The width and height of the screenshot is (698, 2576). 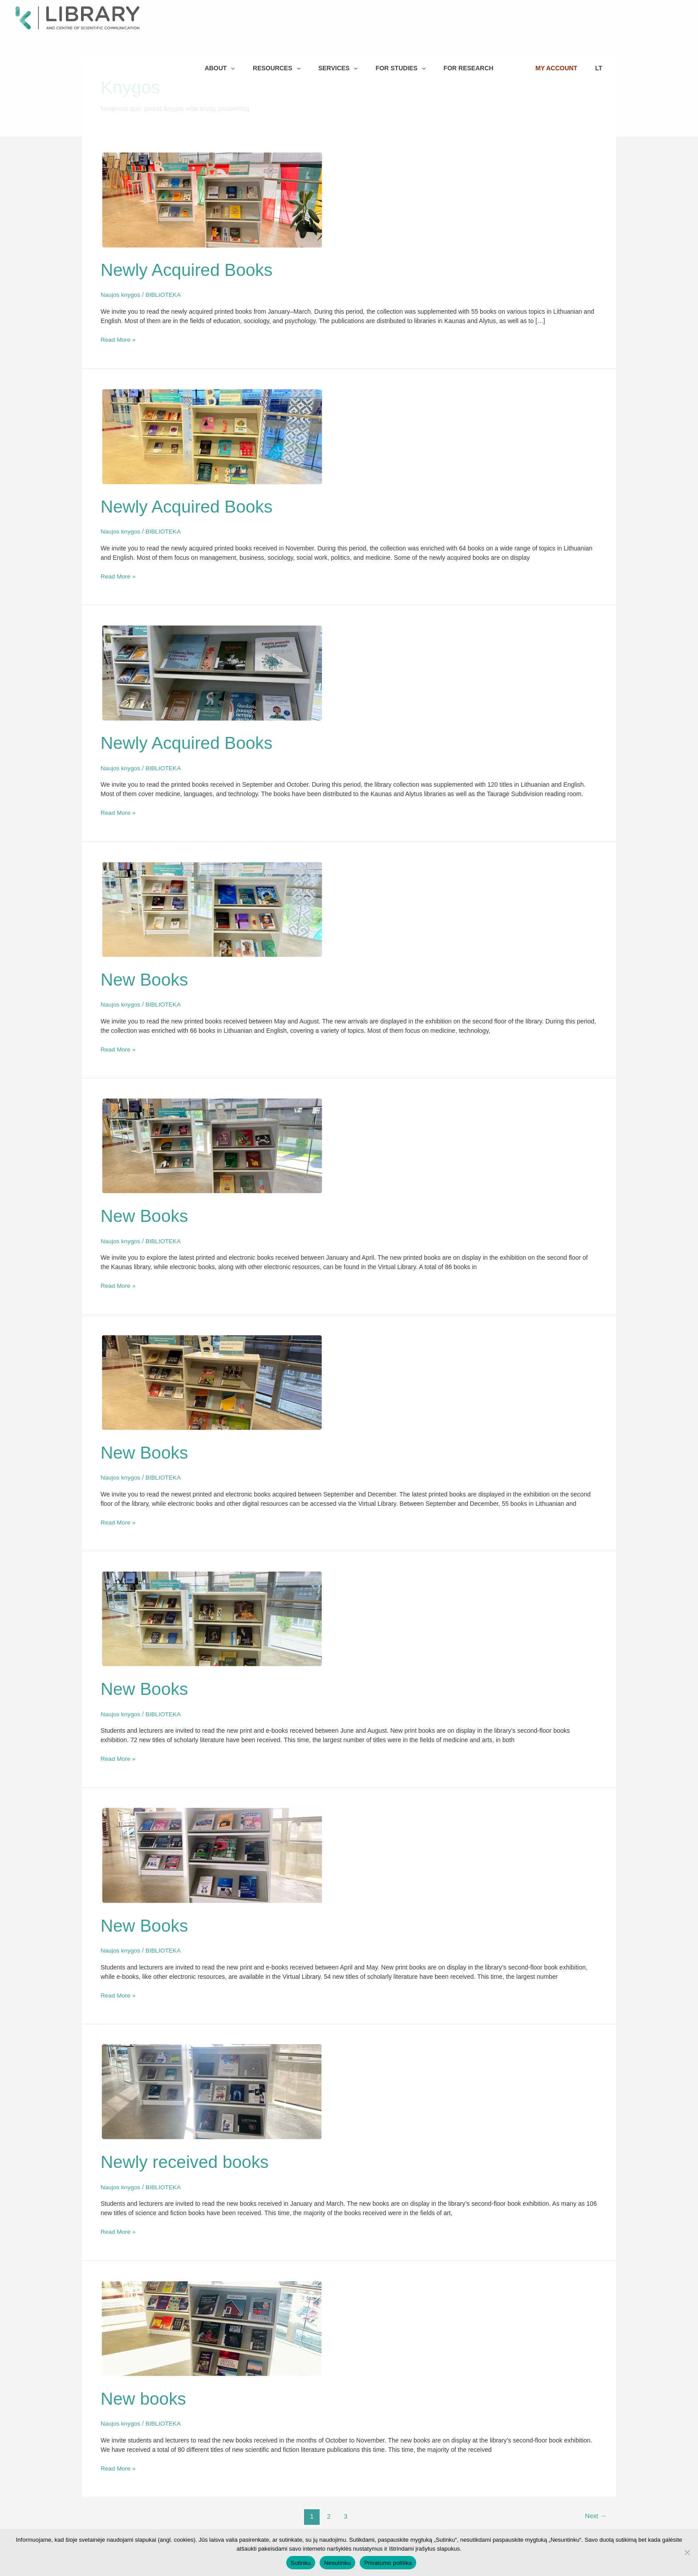 What do you see at coordinates (638, 12) in the screenshot?
I see `LT` at bounding box center [638, 12].